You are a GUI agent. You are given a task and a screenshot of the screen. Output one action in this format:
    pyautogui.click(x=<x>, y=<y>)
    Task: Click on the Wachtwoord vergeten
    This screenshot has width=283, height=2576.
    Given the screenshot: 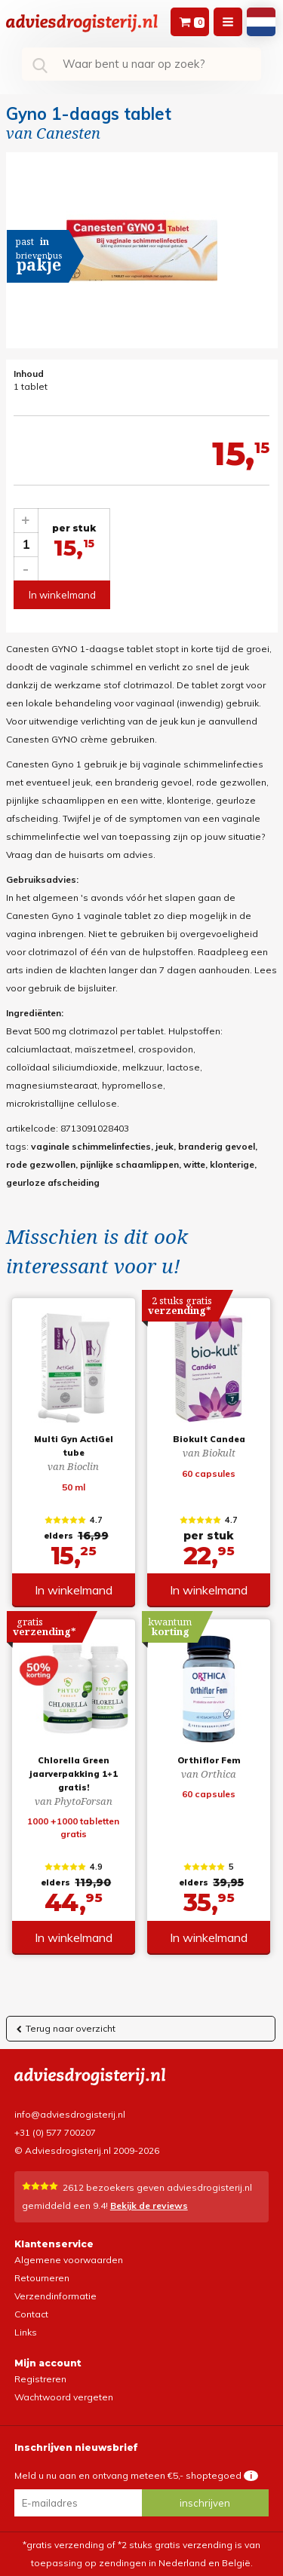 What is the action you would take?
    pyautogui.click(x=63, y=2397)
    